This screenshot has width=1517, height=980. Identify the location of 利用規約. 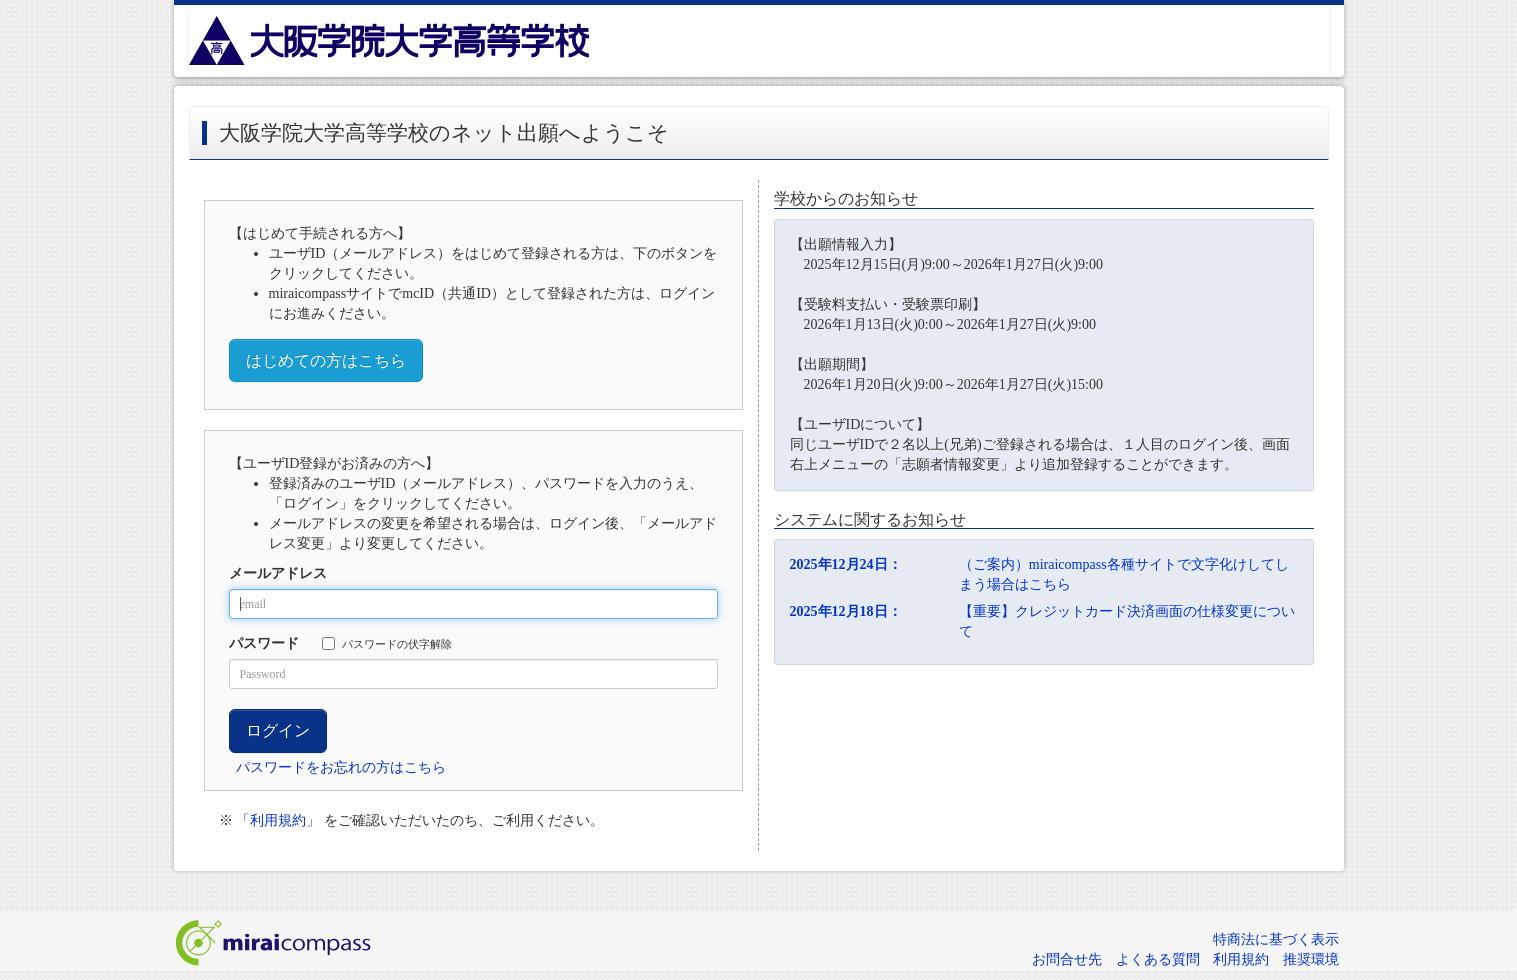
(1241, 959).